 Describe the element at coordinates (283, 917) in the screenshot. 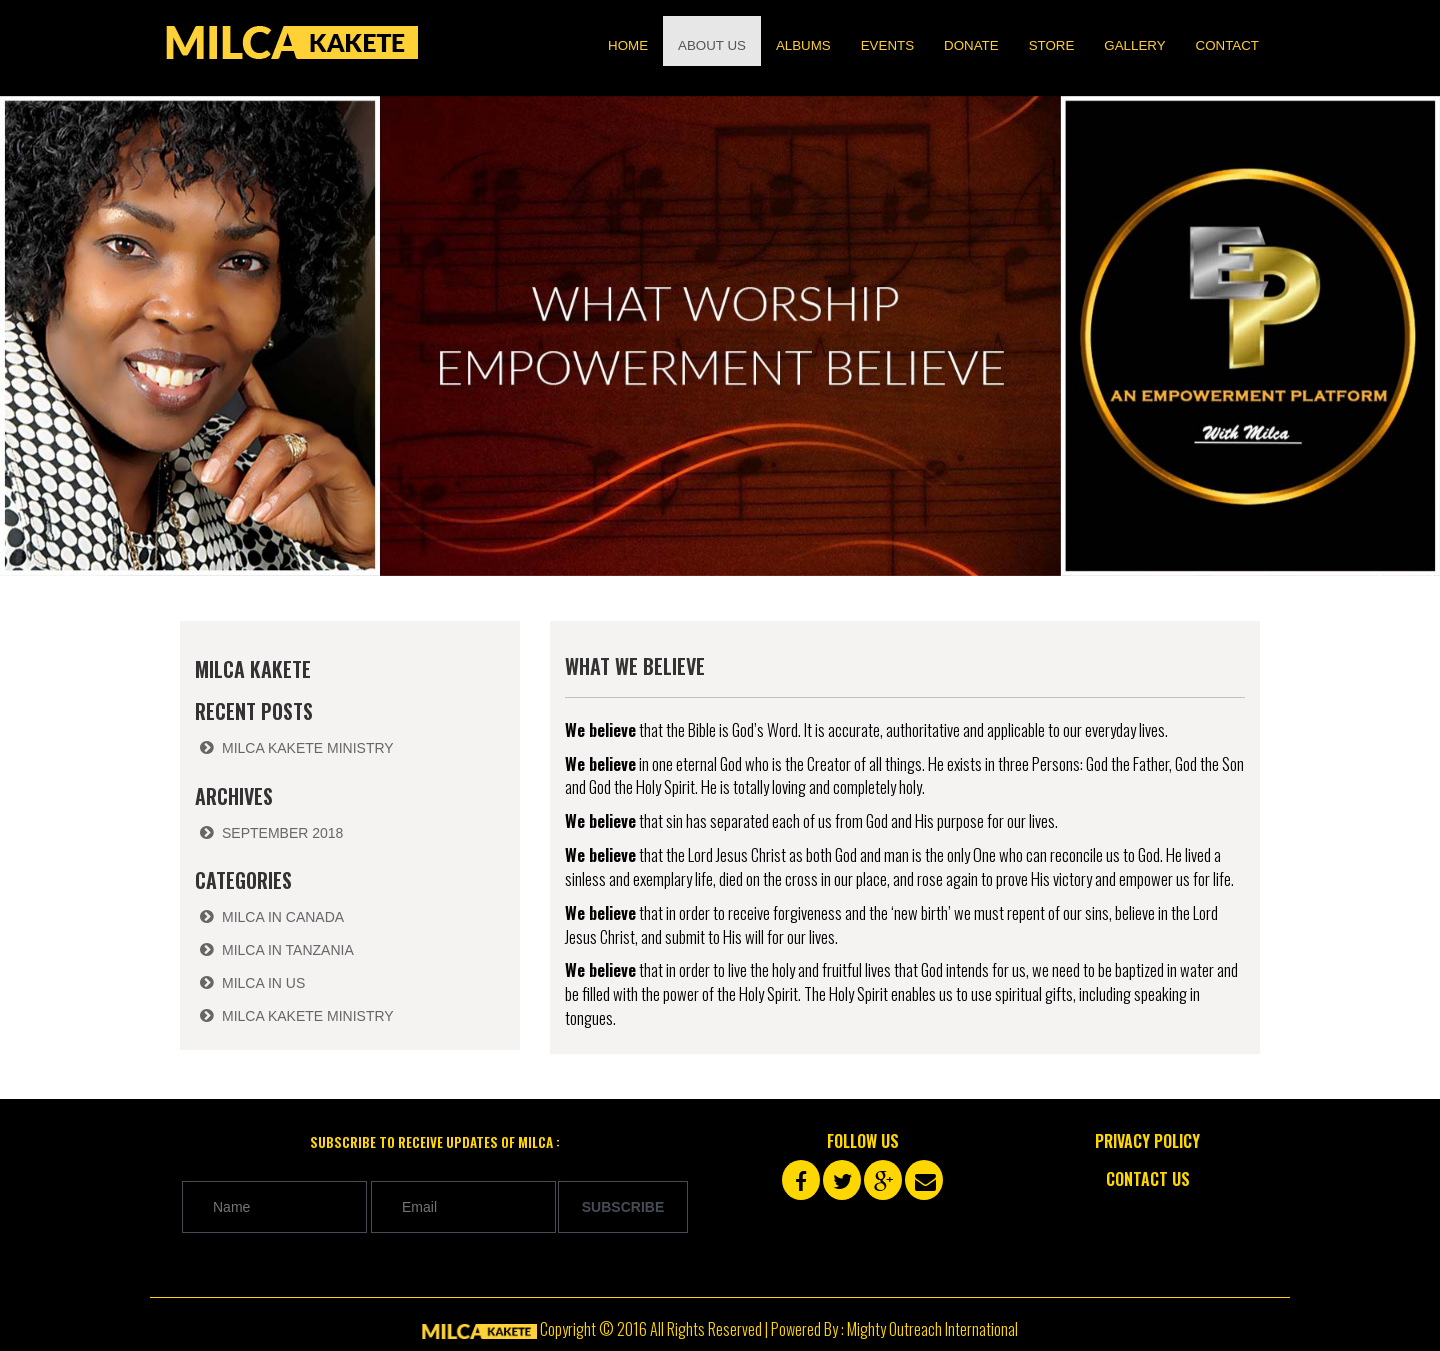

I see `Milca in Canada` at that location.